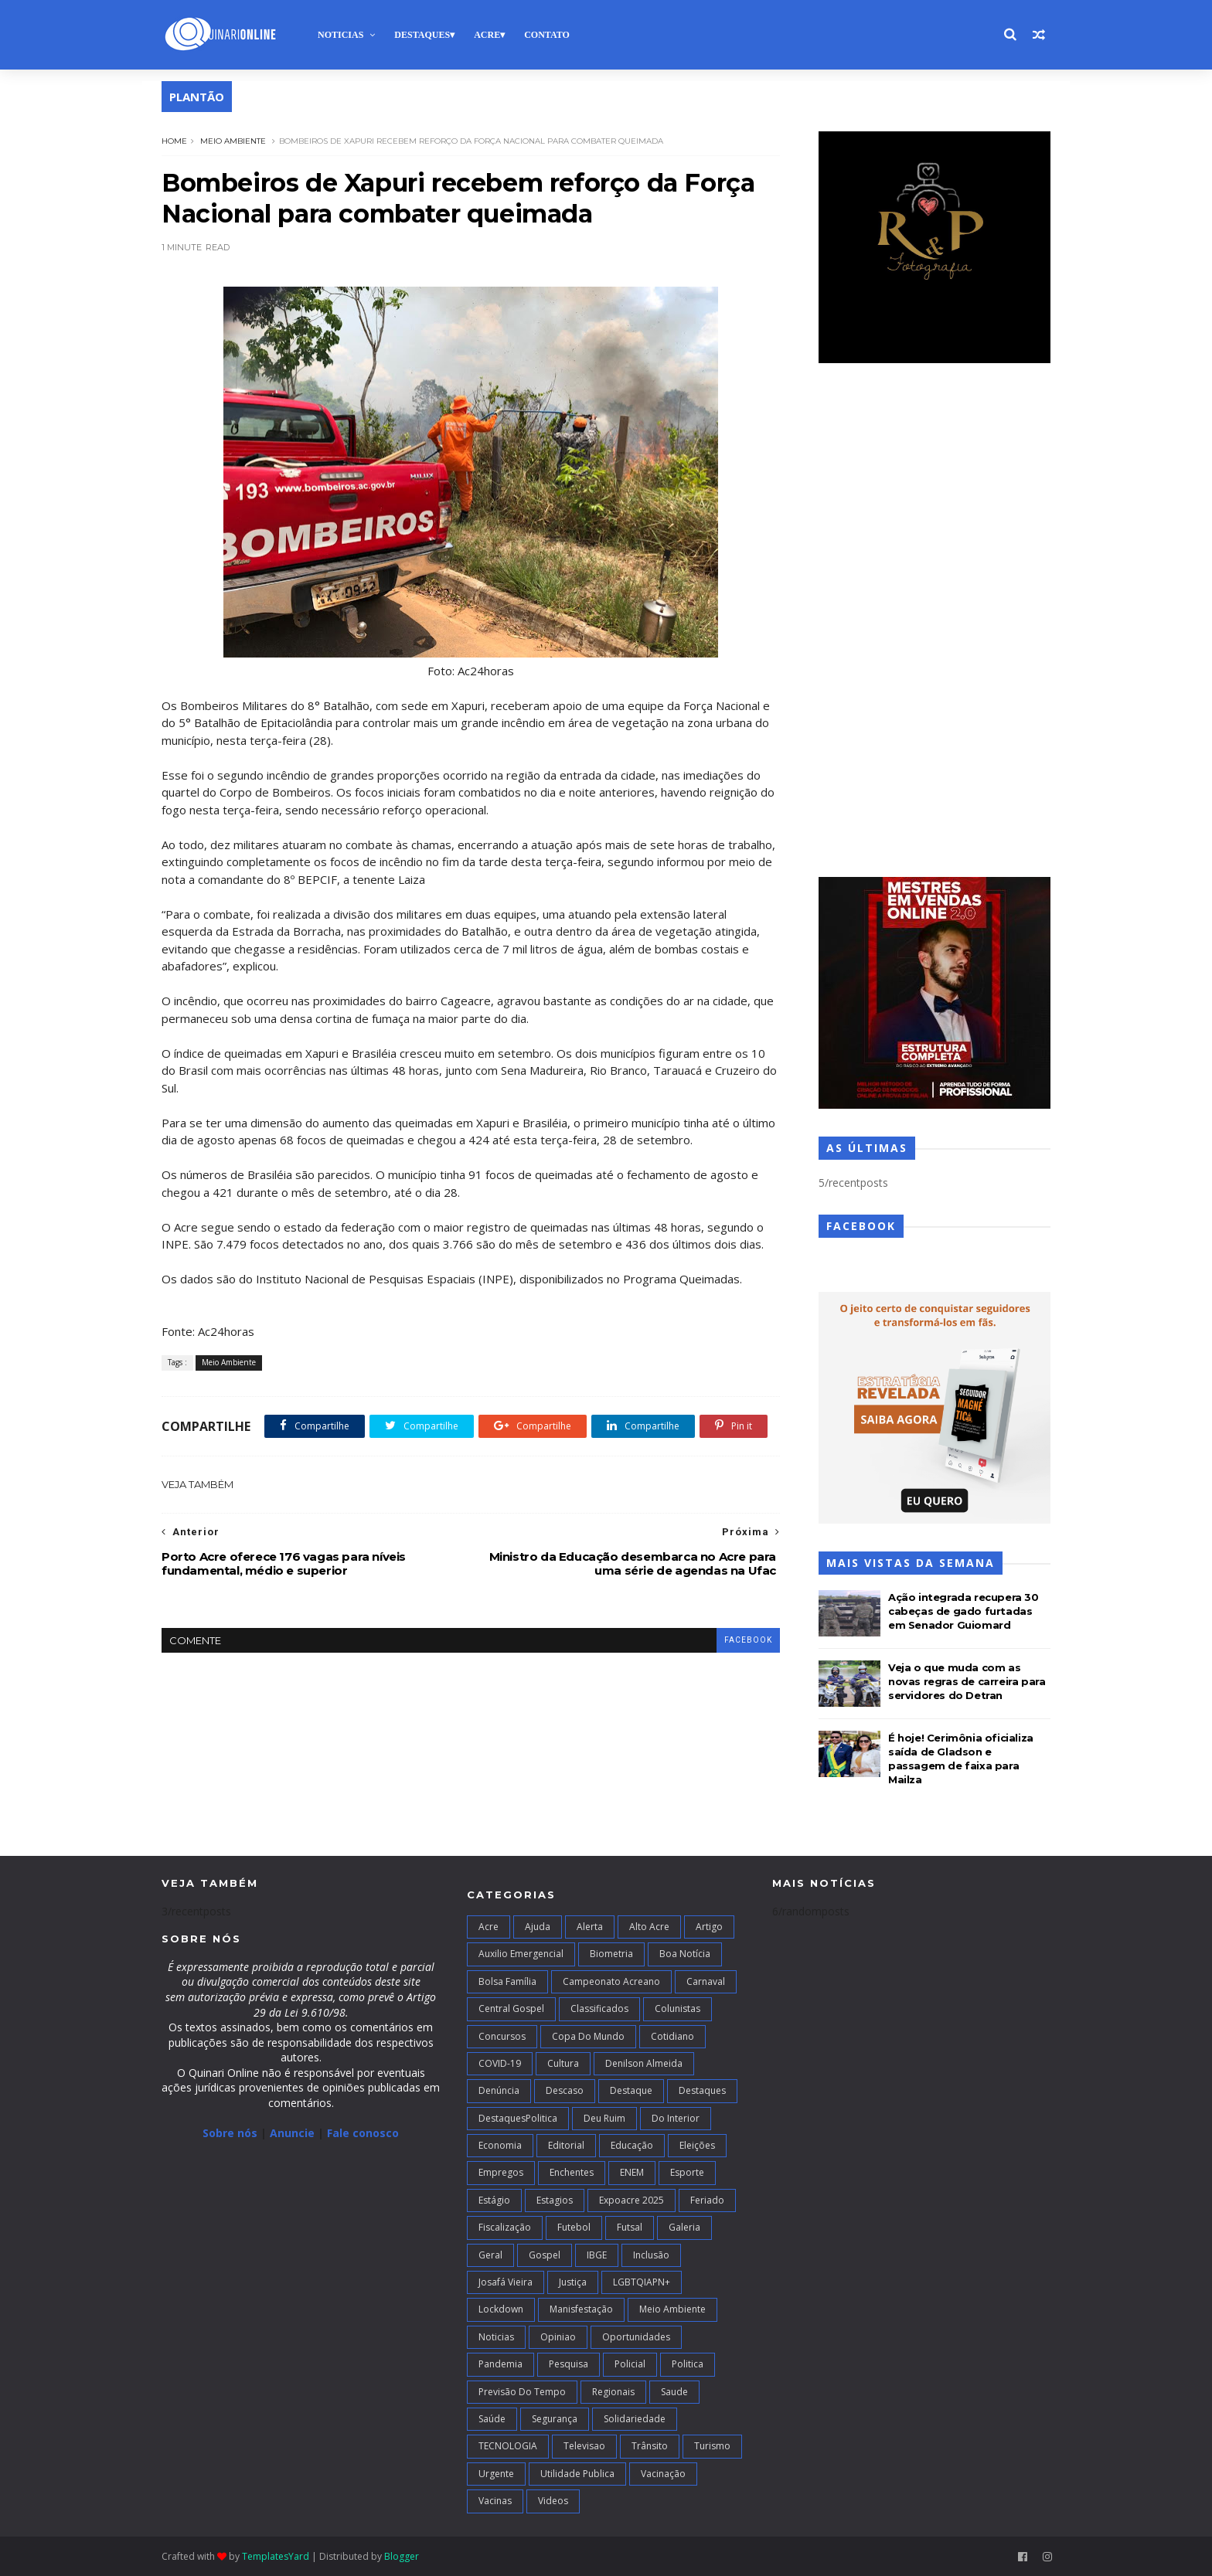 This screenshot has height=2576, width=1212. Describe the element at coordinates (599, 2008) in the screenshot. I see `Classificados` at that location.